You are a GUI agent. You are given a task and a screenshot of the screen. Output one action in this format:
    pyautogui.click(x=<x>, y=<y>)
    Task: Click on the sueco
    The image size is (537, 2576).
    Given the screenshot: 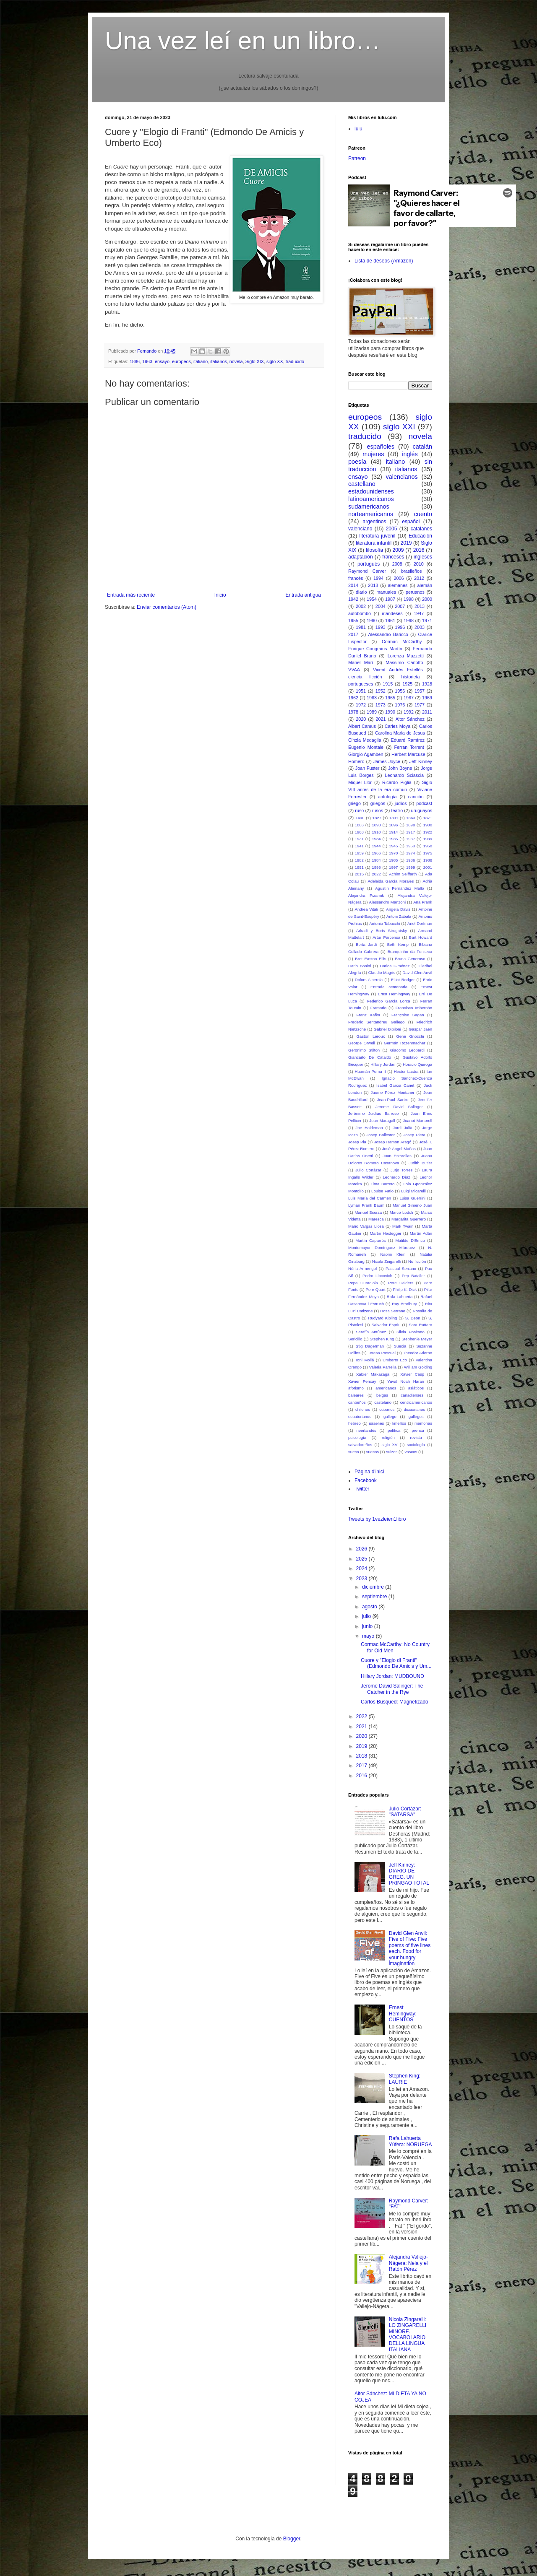 What is the action you would take?
    pyautogui.click(x=353, y=1451)
    